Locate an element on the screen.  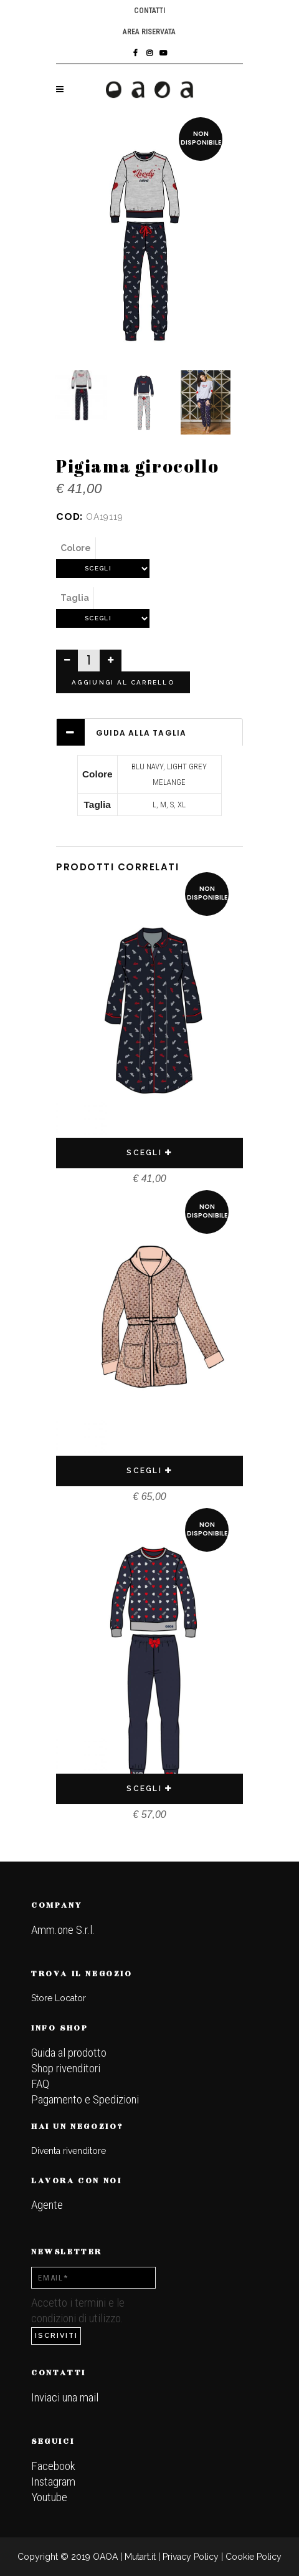
Diventa rivenditore is located at coordinates (68, 2151).